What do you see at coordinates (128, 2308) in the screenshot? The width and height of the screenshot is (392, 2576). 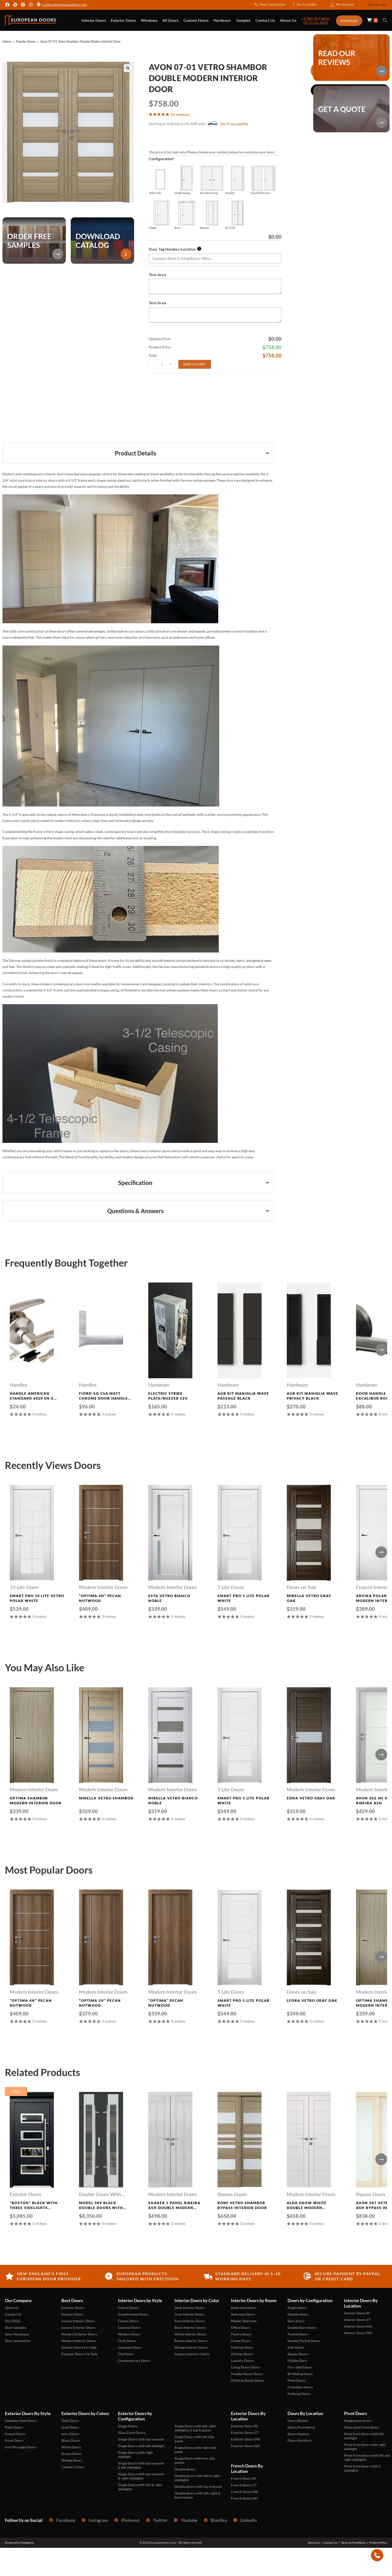 I see `French Doors` at bounding box center [128, 2308].